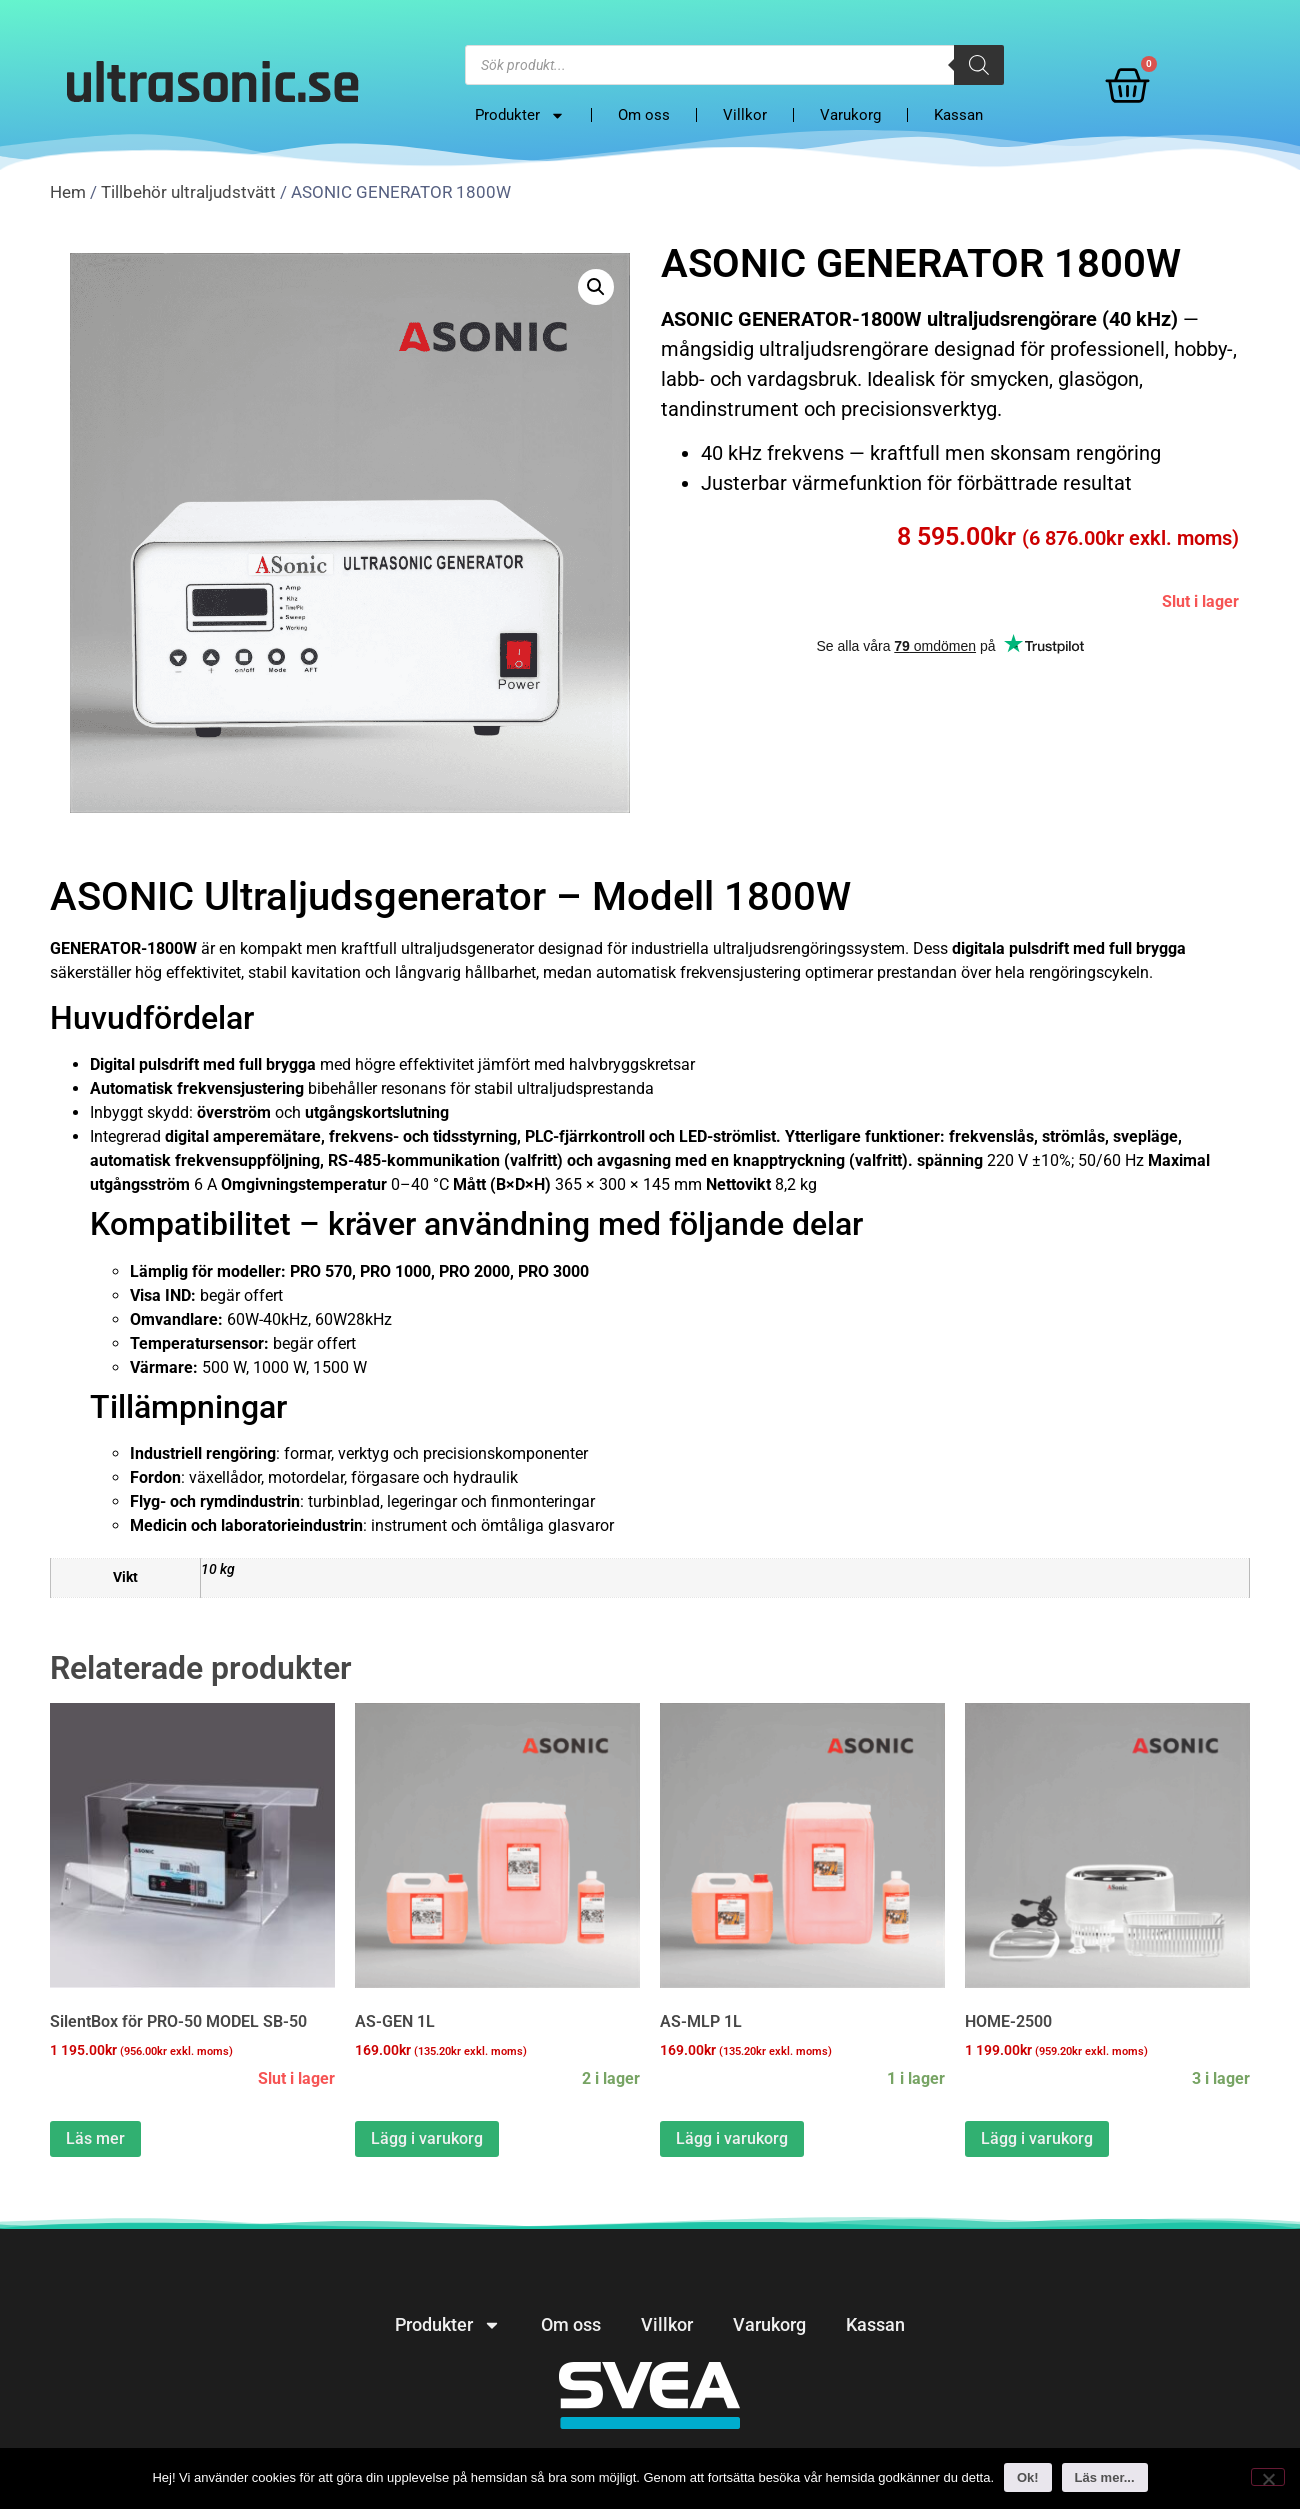 The image size is (1300, 2509). Describe the element at coordinates (958, 115) in the screenshot. I see `Kassan` at that location.